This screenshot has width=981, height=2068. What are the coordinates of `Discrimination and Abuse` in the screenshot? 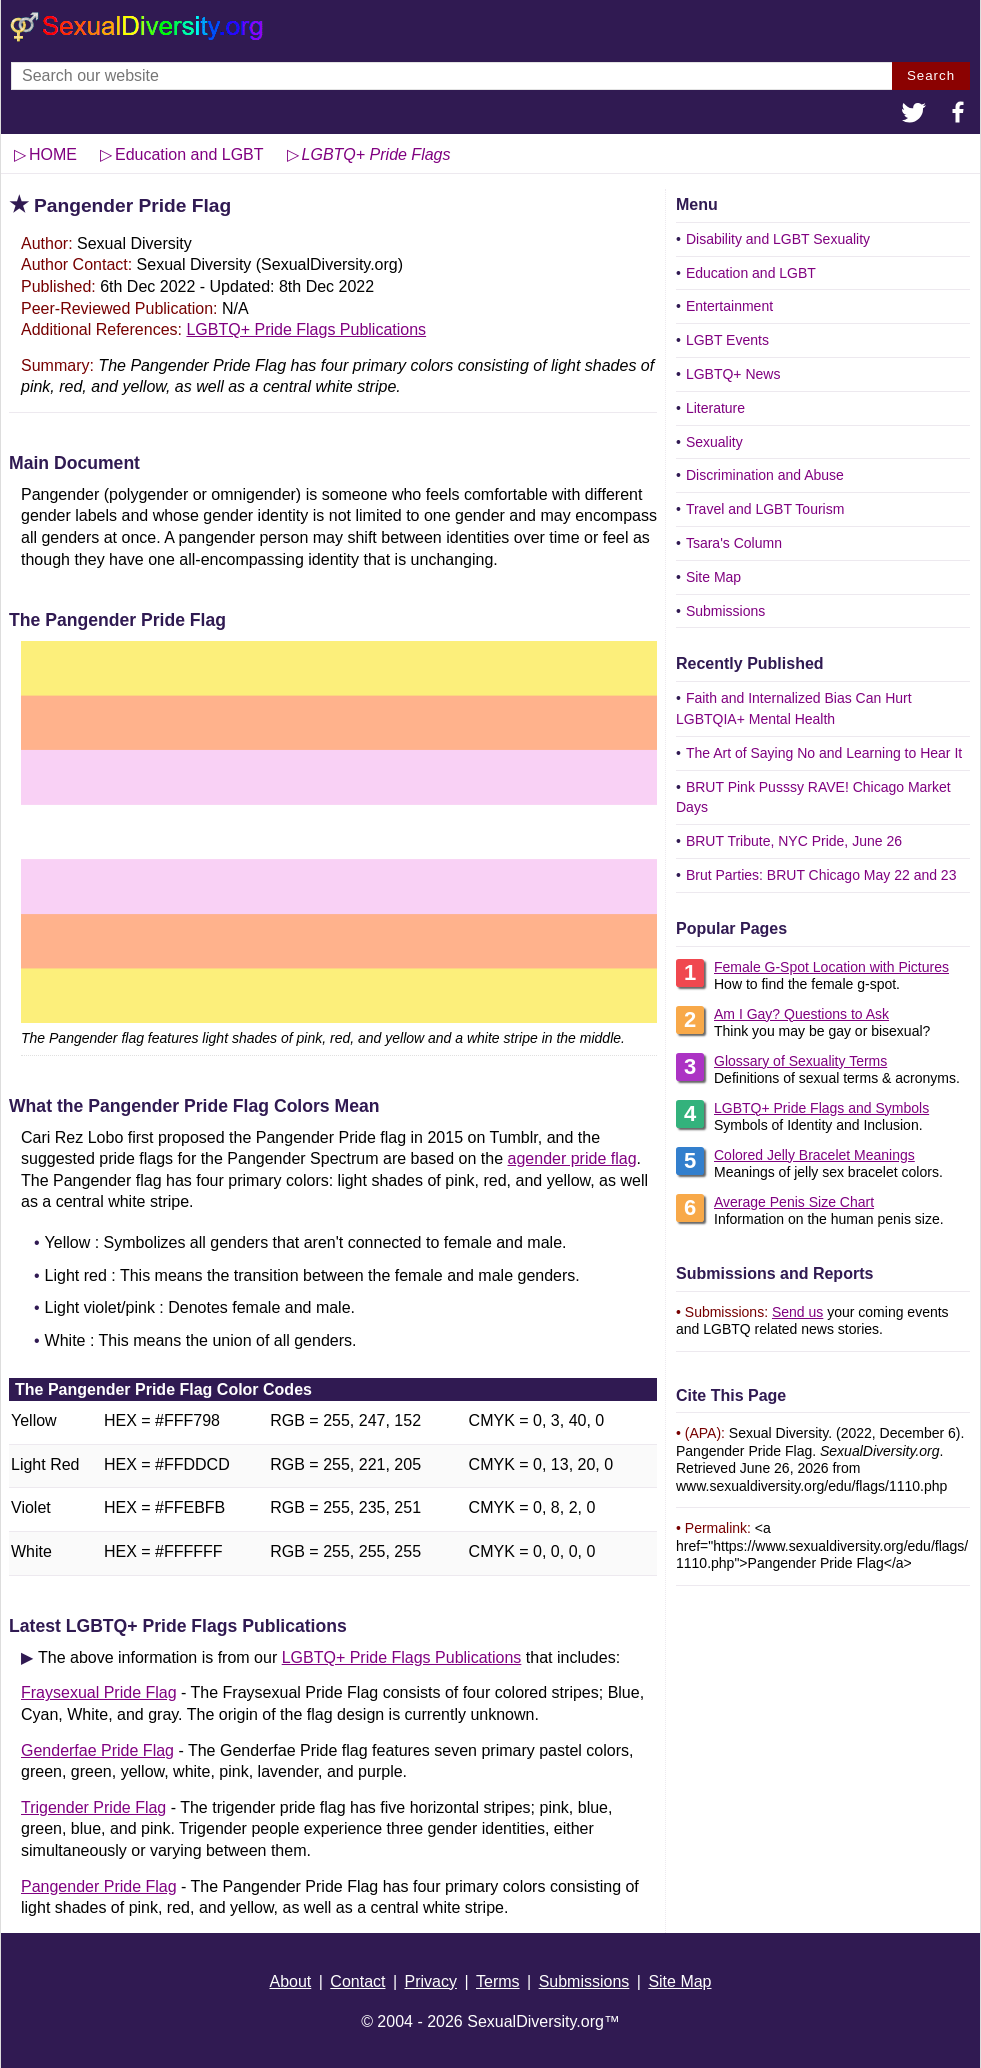 It's located at (765, 475).